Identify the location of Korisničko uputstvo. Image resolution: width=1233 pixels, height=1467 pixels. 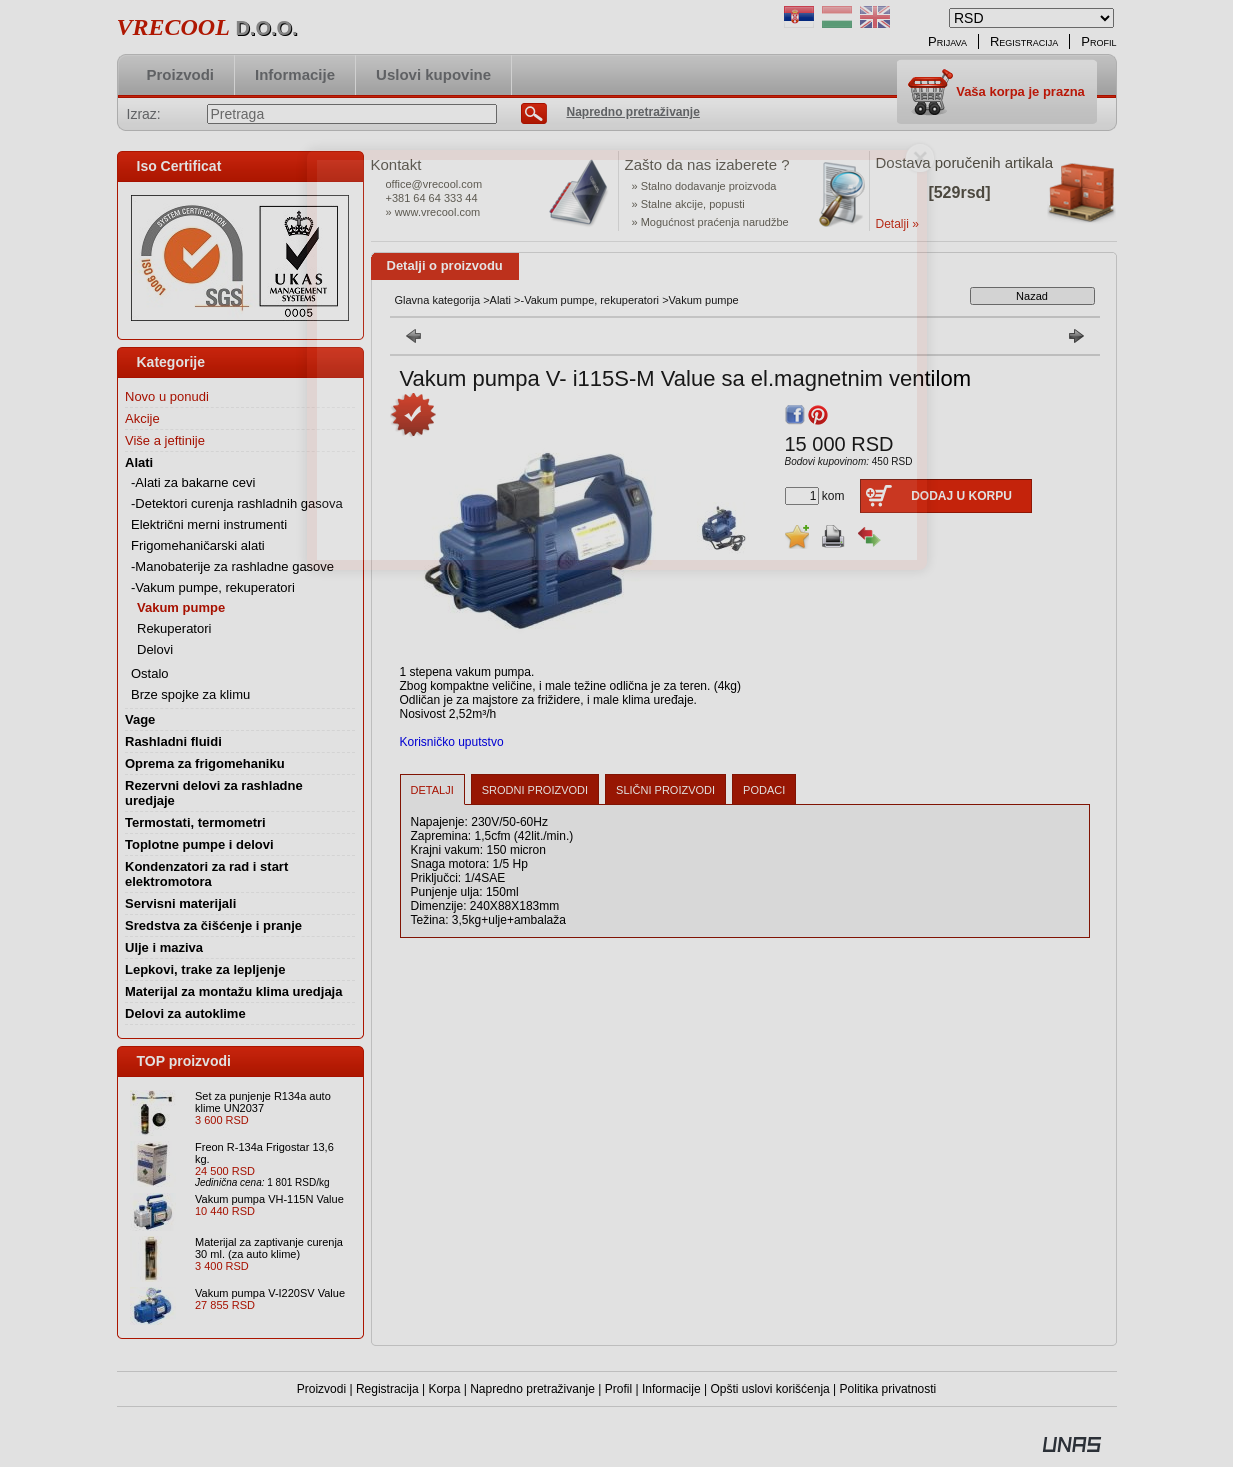
(452, 742).